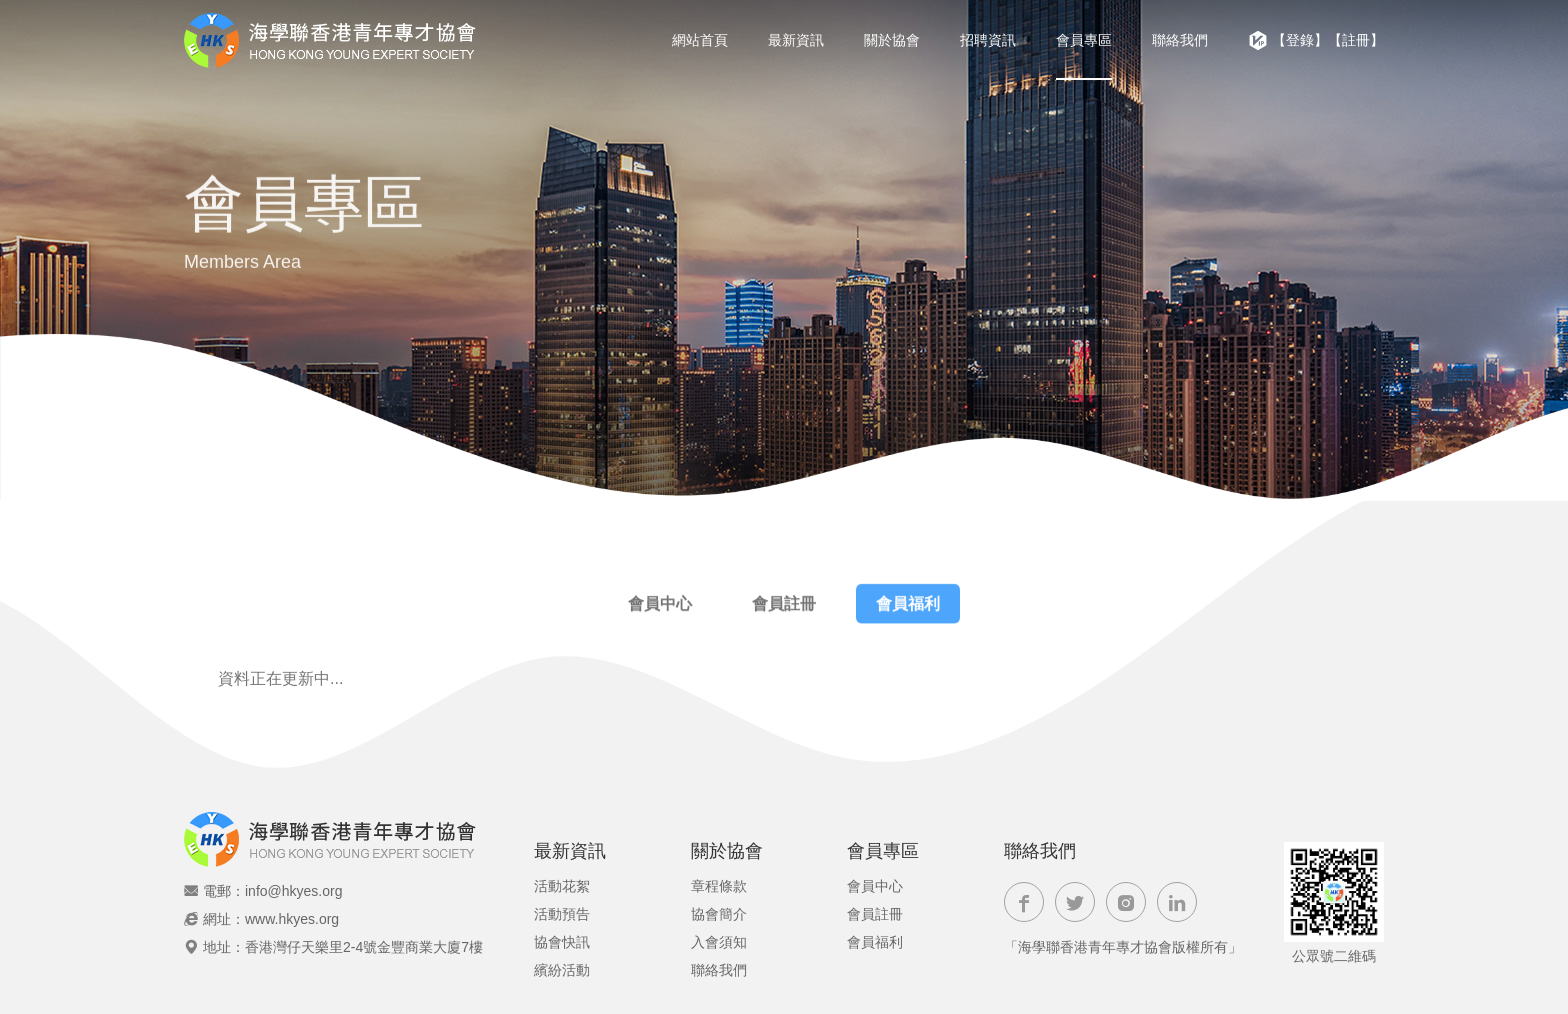  I want to click on 【登錄】, so click(1300, 40).